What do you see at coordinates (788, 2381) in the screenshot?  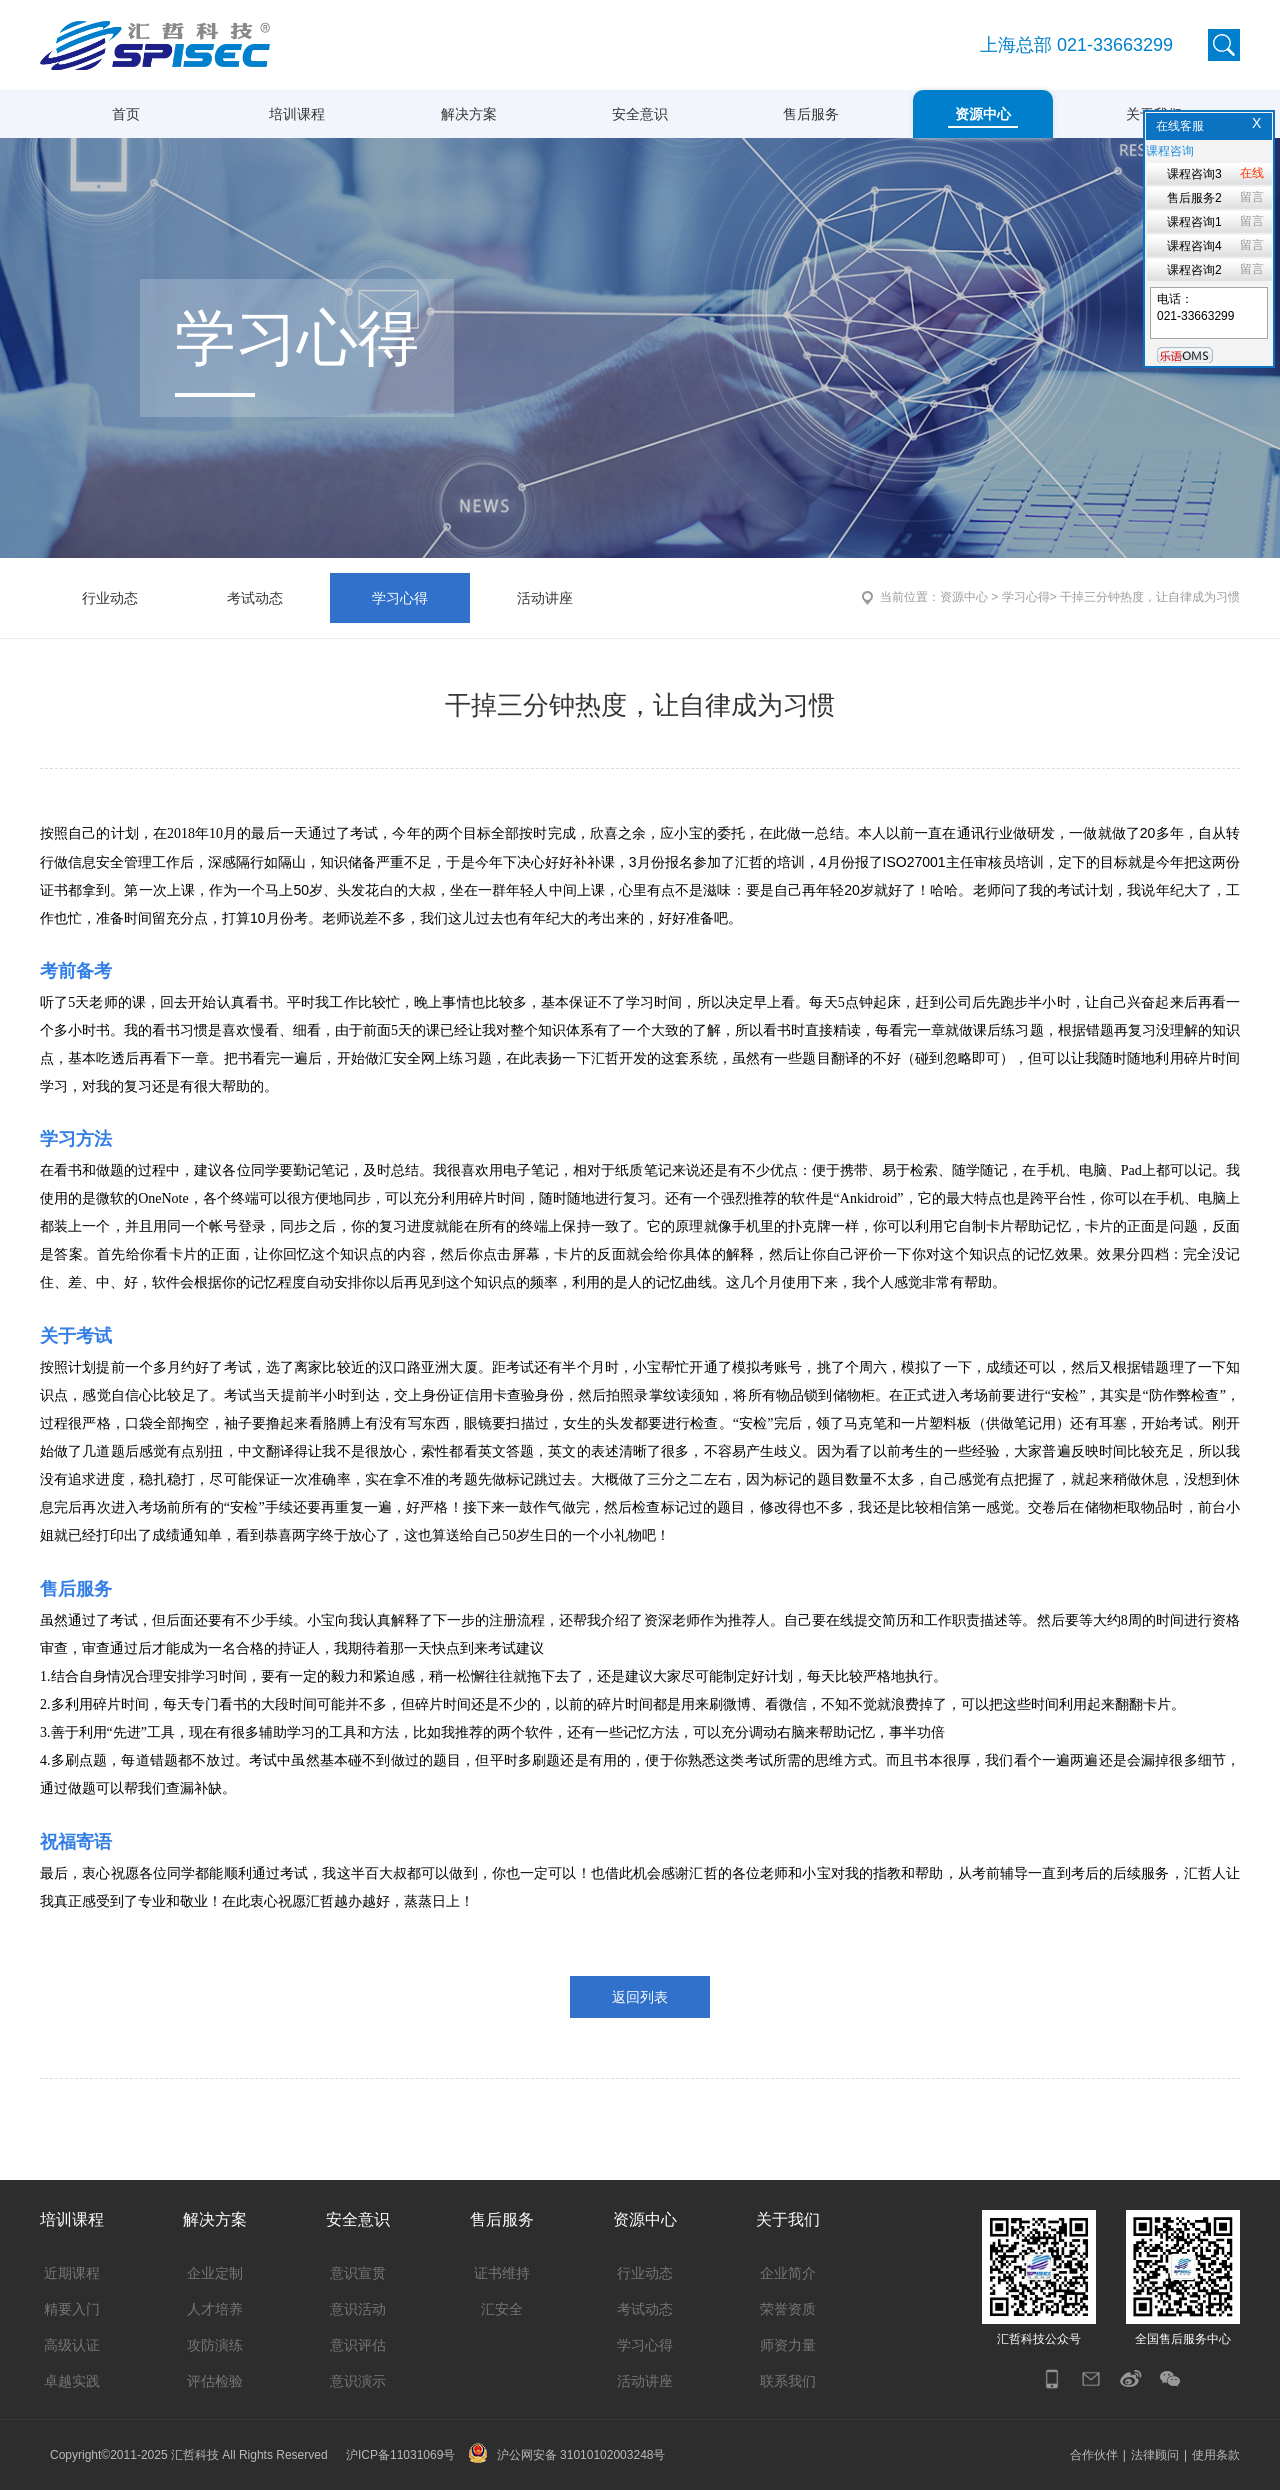 I see `联系我们` at bounding box center [788, 2381].